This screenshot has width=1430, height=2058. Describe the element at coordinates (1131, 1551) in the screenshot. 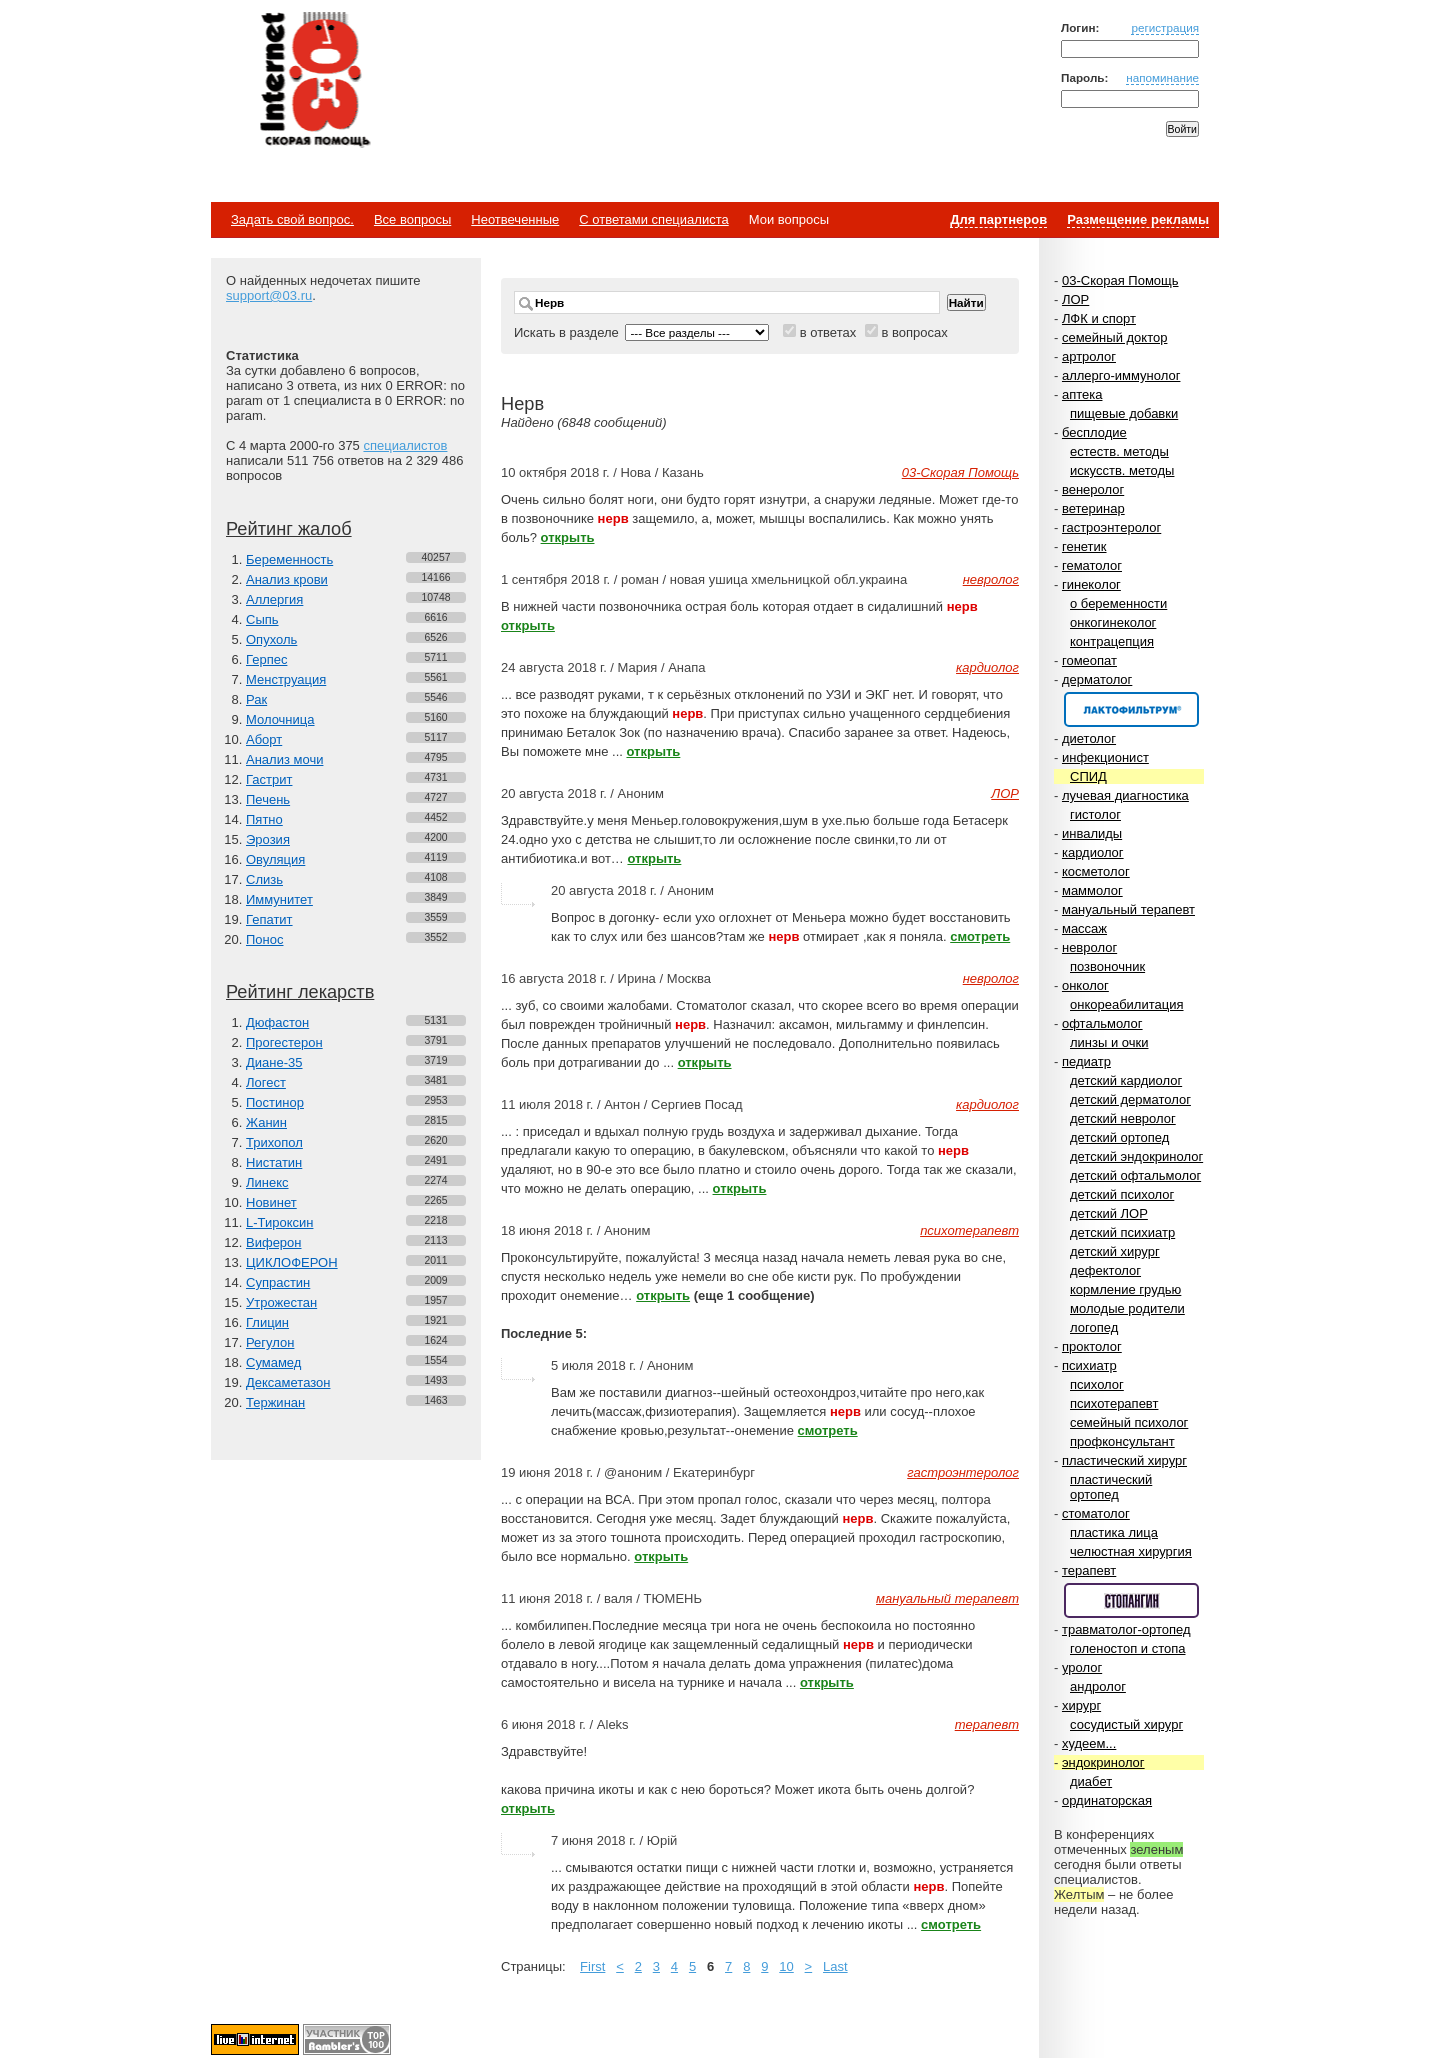

I see `челюстная хирургия` at that location.